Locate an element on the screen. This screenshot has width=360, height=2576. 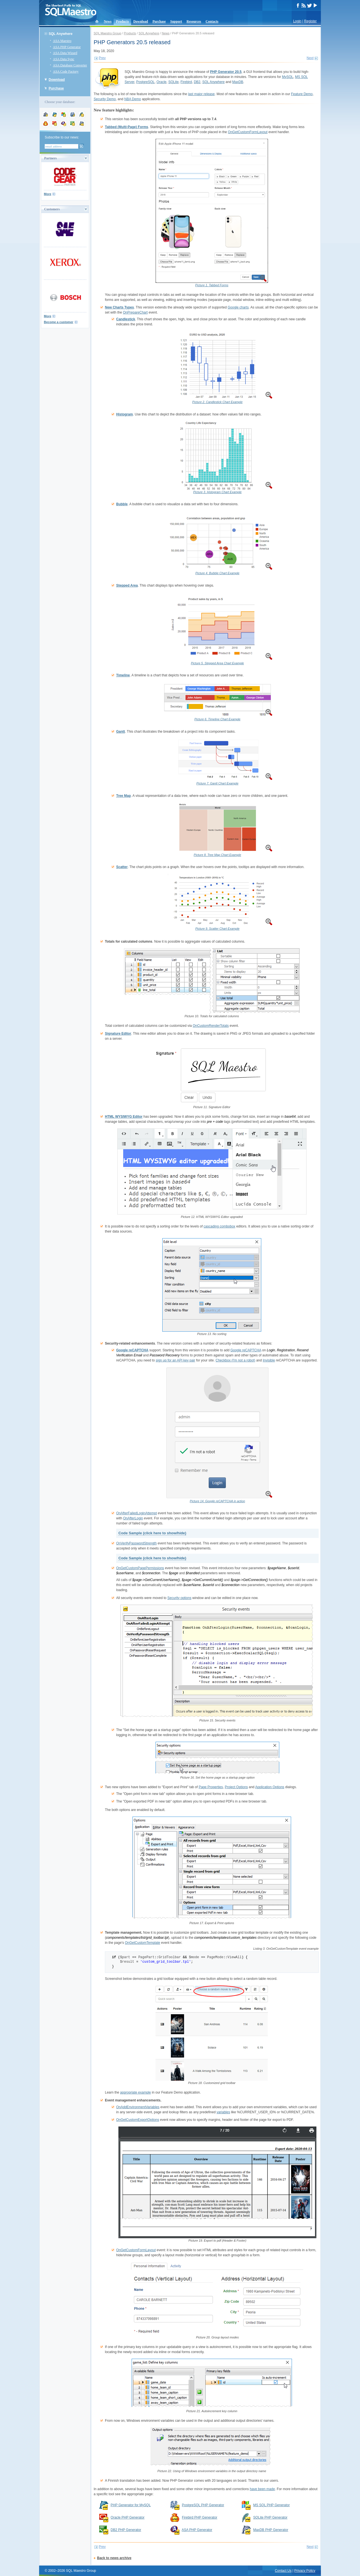
OnAddEnvironmentVariables is located at coordinates (137, 2107).